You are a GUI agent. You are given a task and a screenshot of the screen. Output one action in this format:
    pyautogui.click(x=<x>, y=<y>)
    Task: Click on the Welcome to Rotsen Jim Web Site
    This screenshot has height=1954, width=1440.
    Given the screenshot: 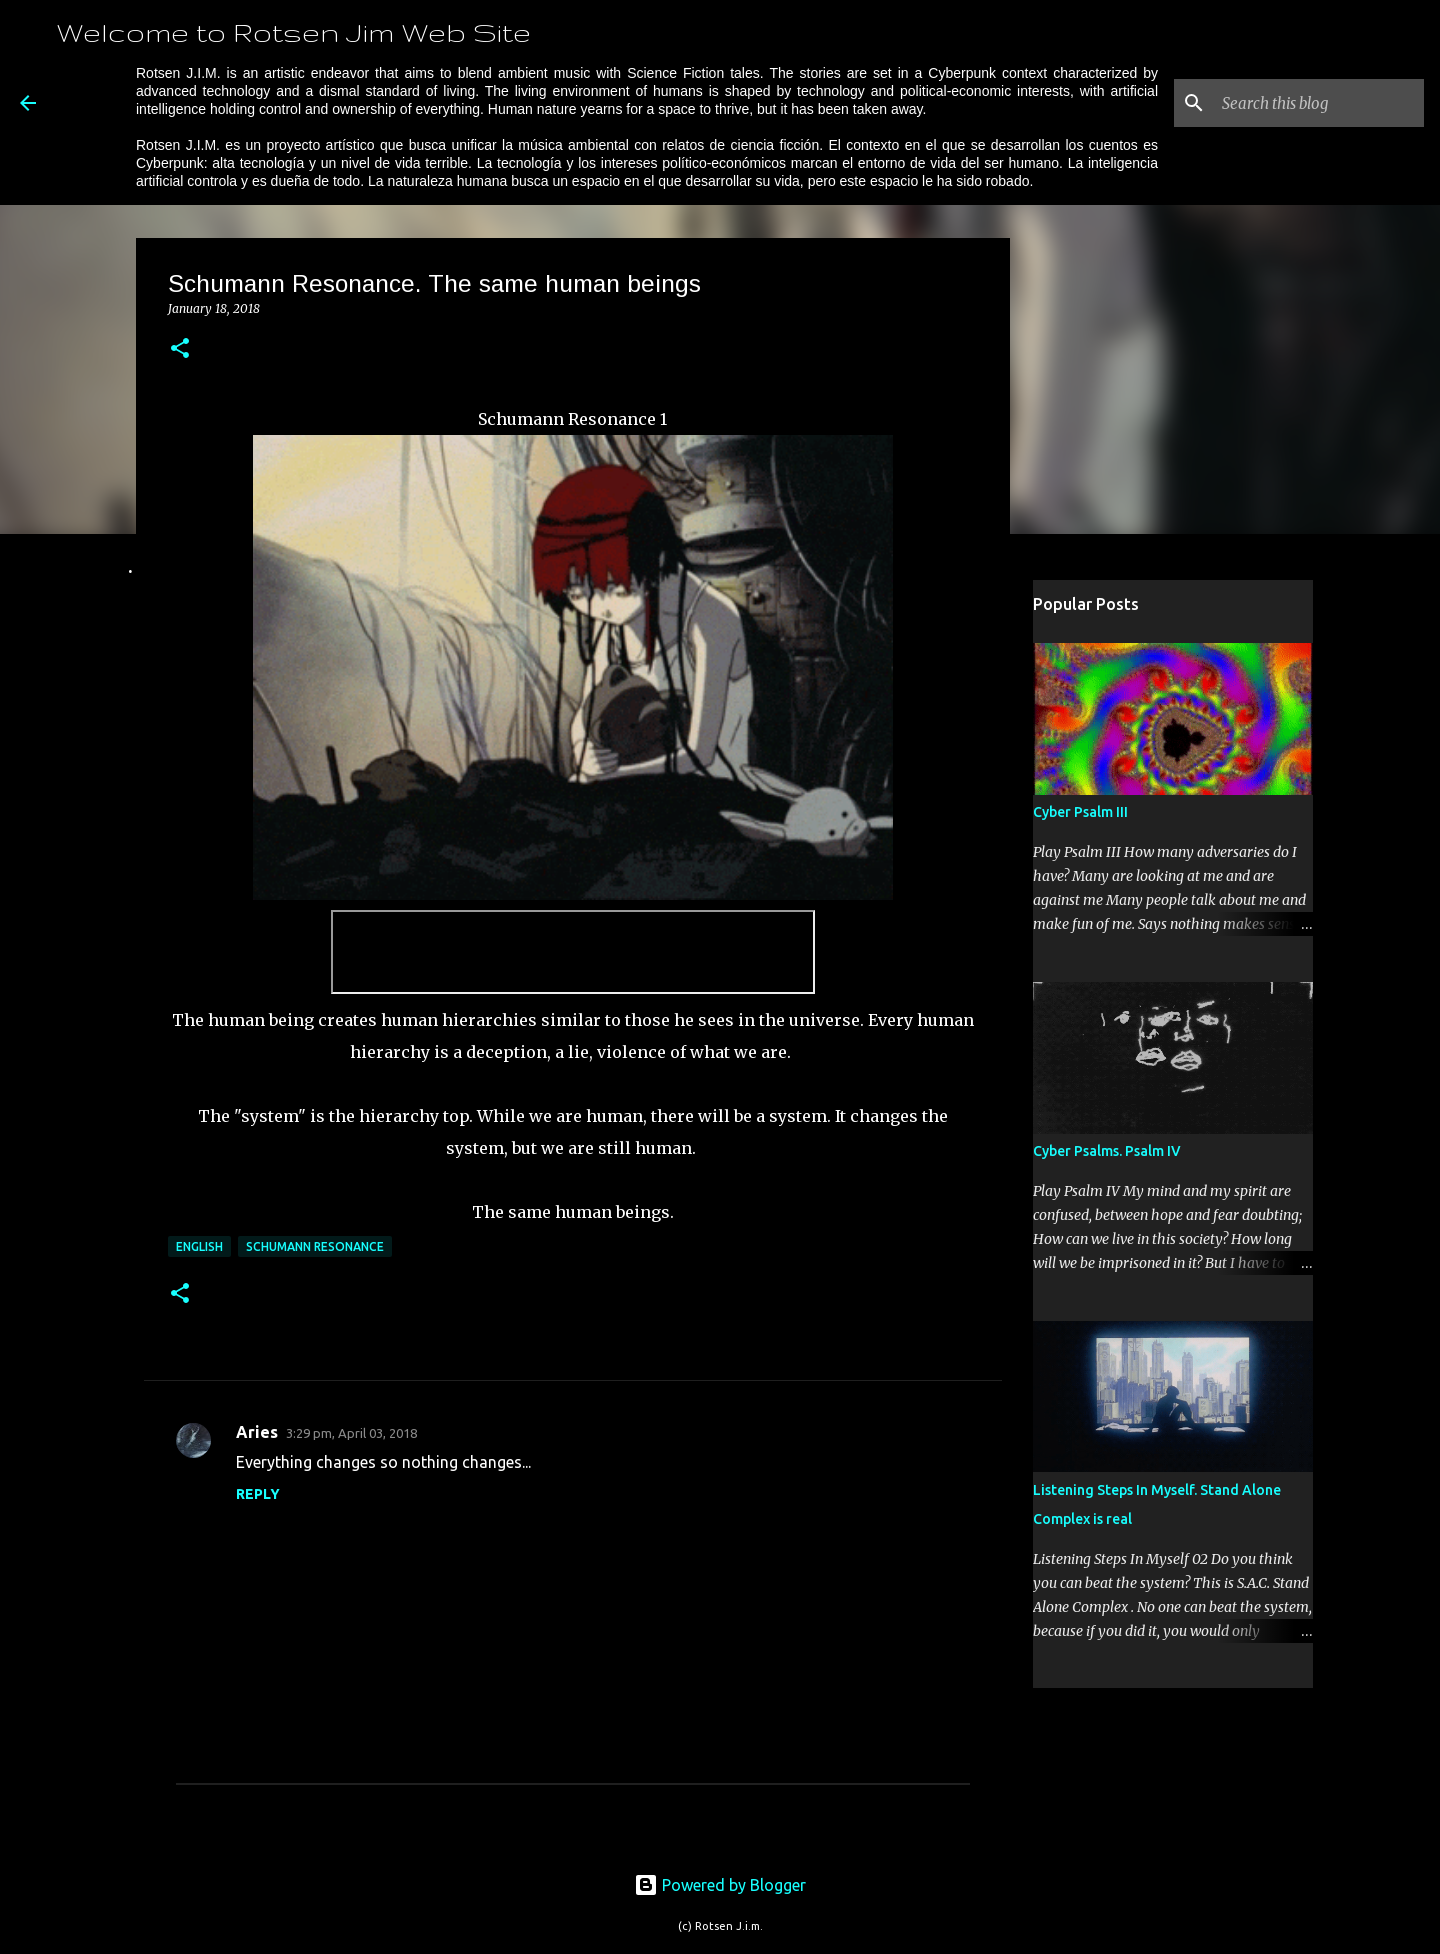 What is the action you would take?
    pyautogui.click(x=293, y=31)
    